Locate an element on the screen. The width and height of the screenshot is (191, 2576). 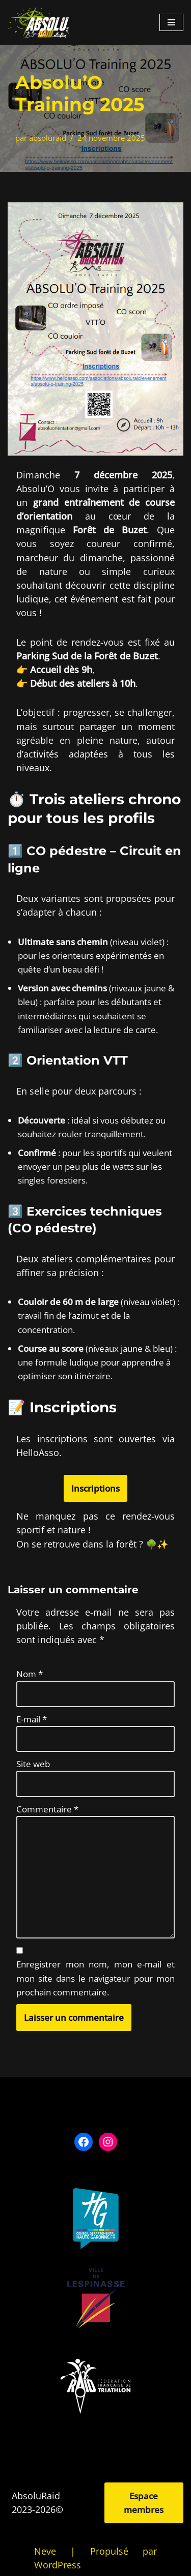
[Menu de navigation] is located at coordinates (171, 22).